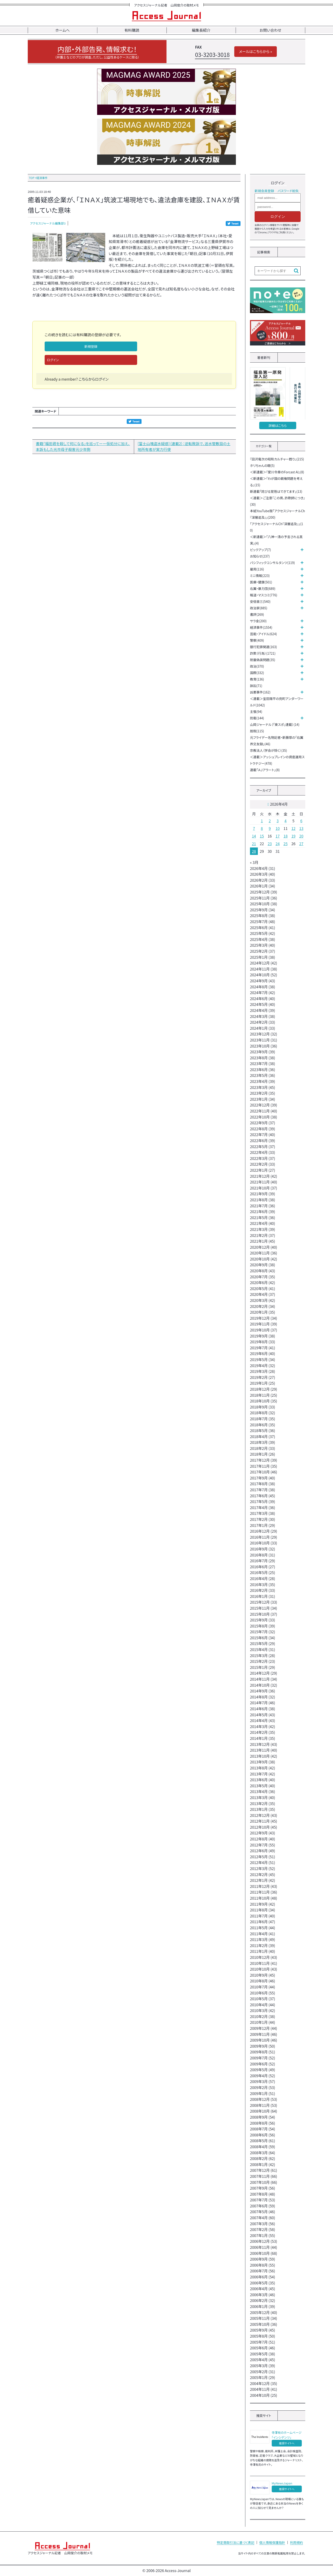 The height and width of the screenshot is (2576, 333). What do you see at coordinates (259, 880) in the screenshot?
I see `2026年2月` at bounding box center [259, 880].